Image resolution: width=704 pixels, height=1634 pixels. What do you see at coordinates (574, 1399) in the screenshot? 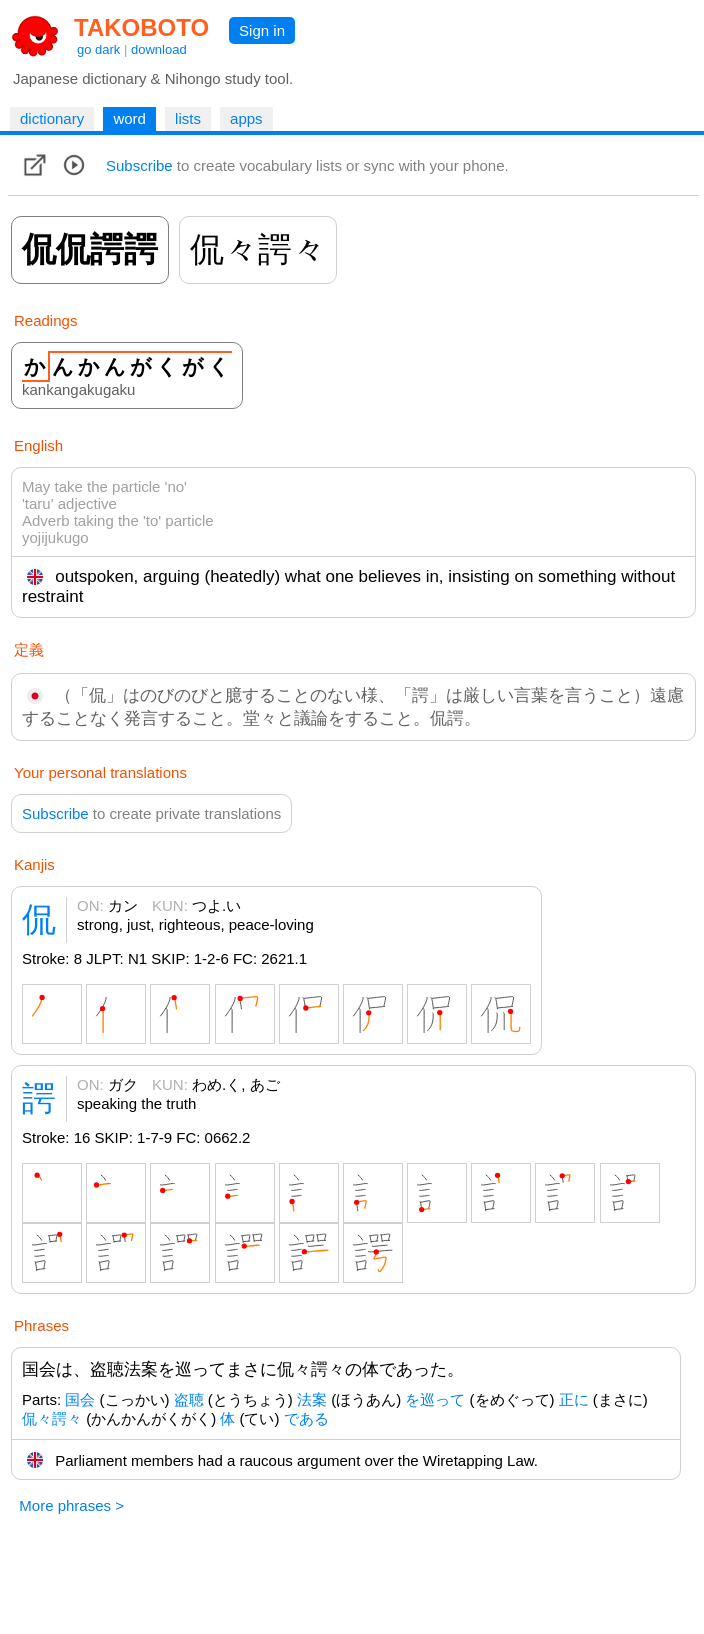
I see `正に` at bounding box center [574, 1399].